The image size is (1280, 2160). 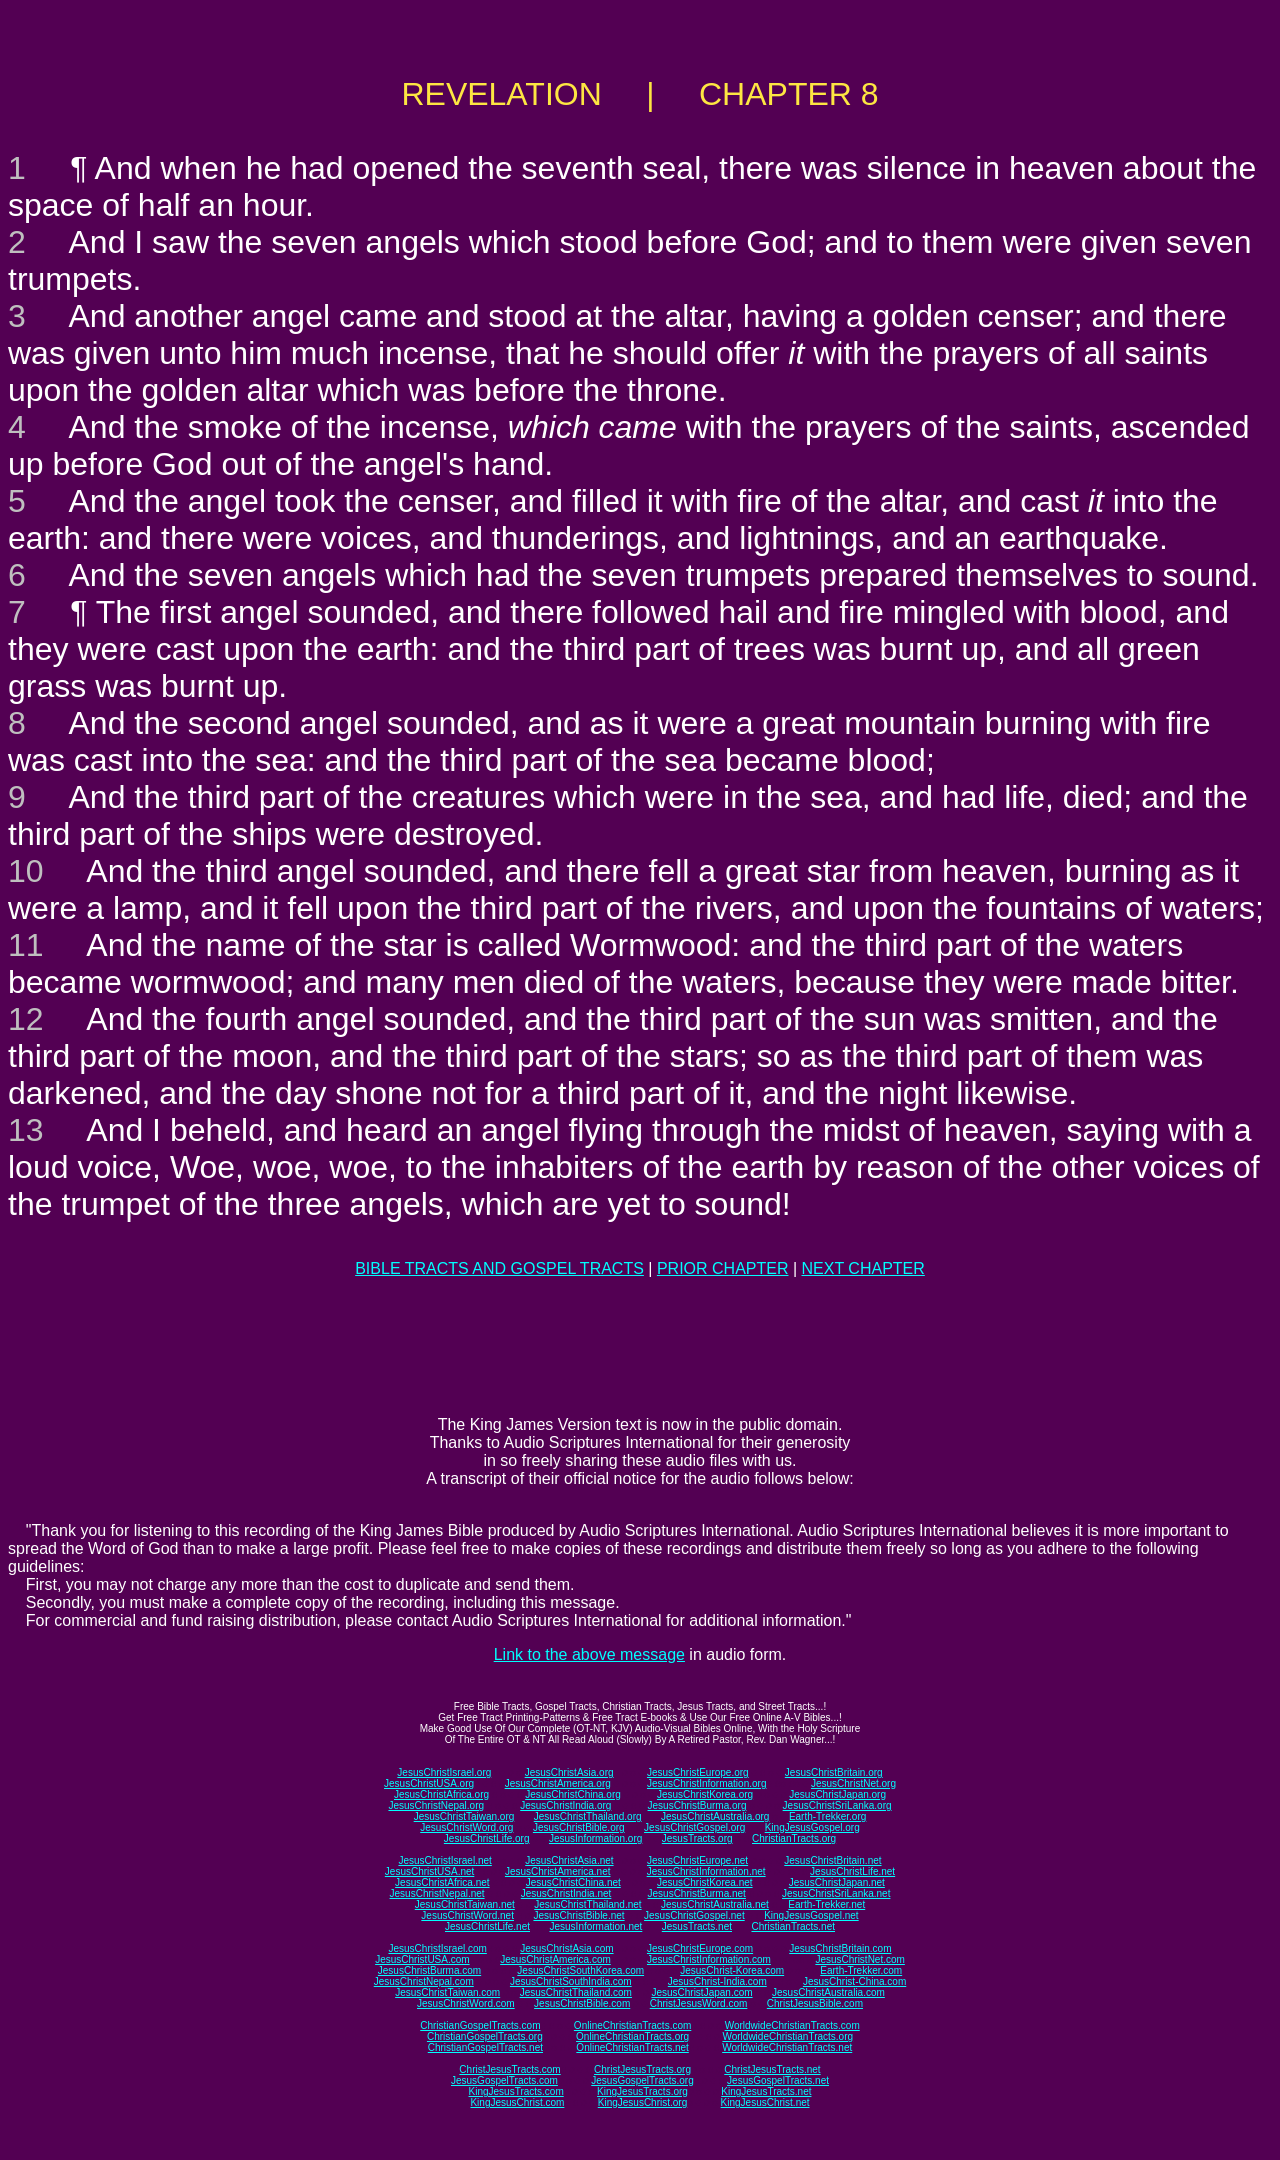 I want to click on NEXT CHAPTER, so click(x=863, y=1268).